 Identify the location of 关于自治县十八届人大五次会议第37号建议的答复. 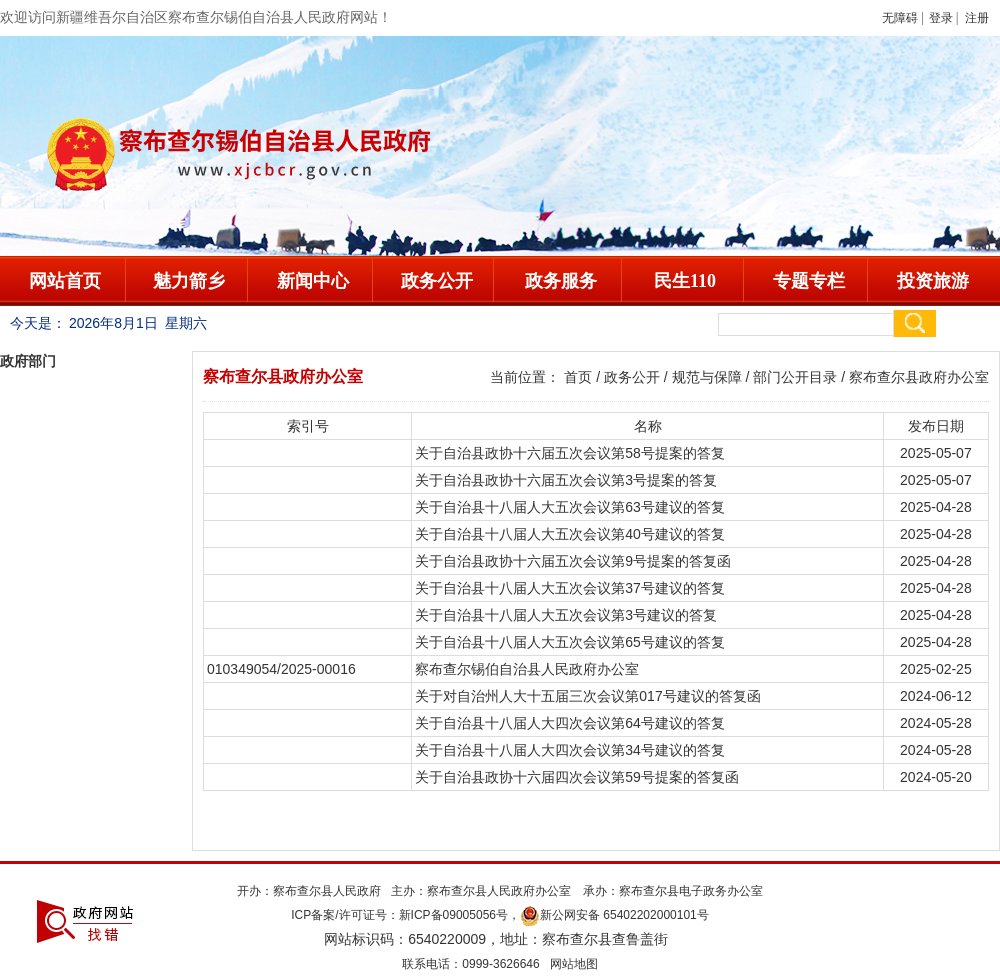
(570, 588).